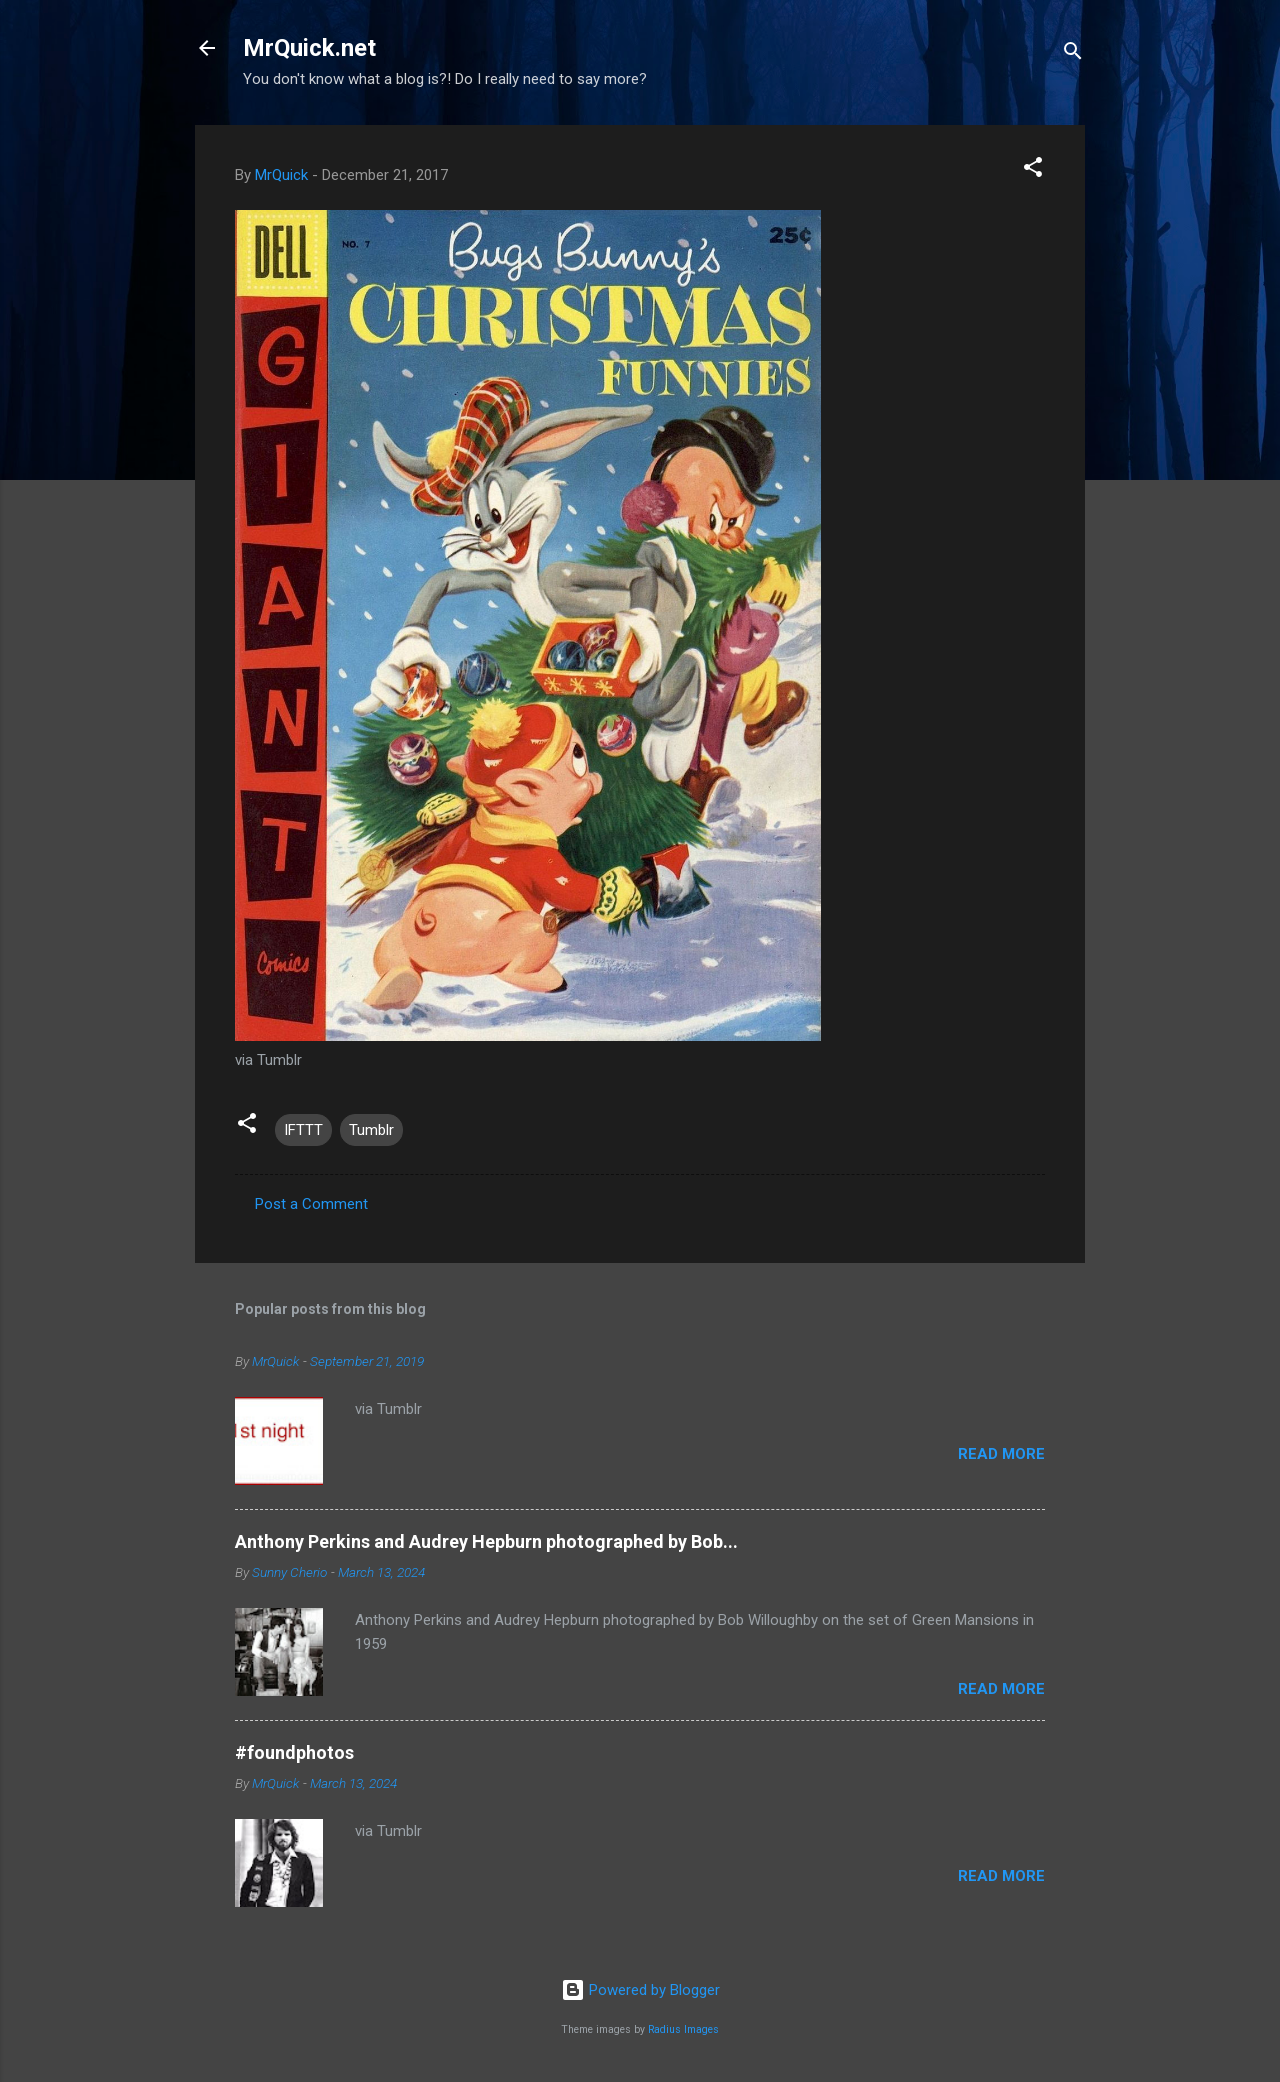  What do you see at coordinates (683, 2029) in the screenshot?
I see `Radius Images` at bounding box center [683, 2029].